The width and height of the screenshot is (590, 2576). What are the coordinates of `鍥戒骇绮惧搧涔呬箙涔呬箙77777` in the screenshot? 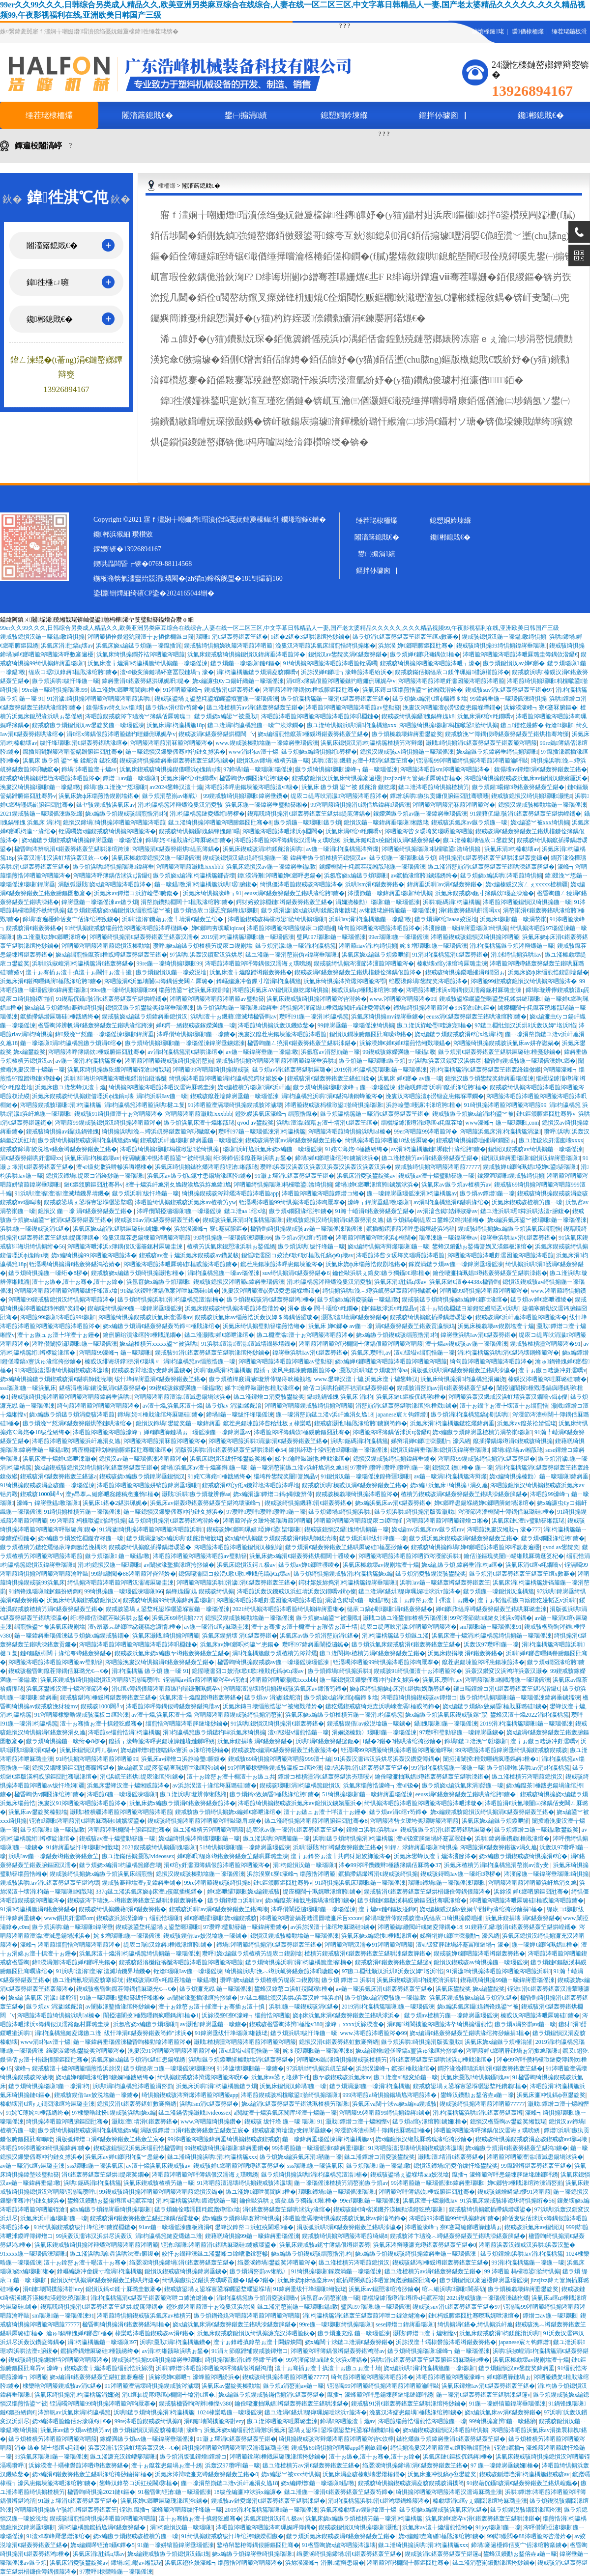 It's located at (437, 1166).